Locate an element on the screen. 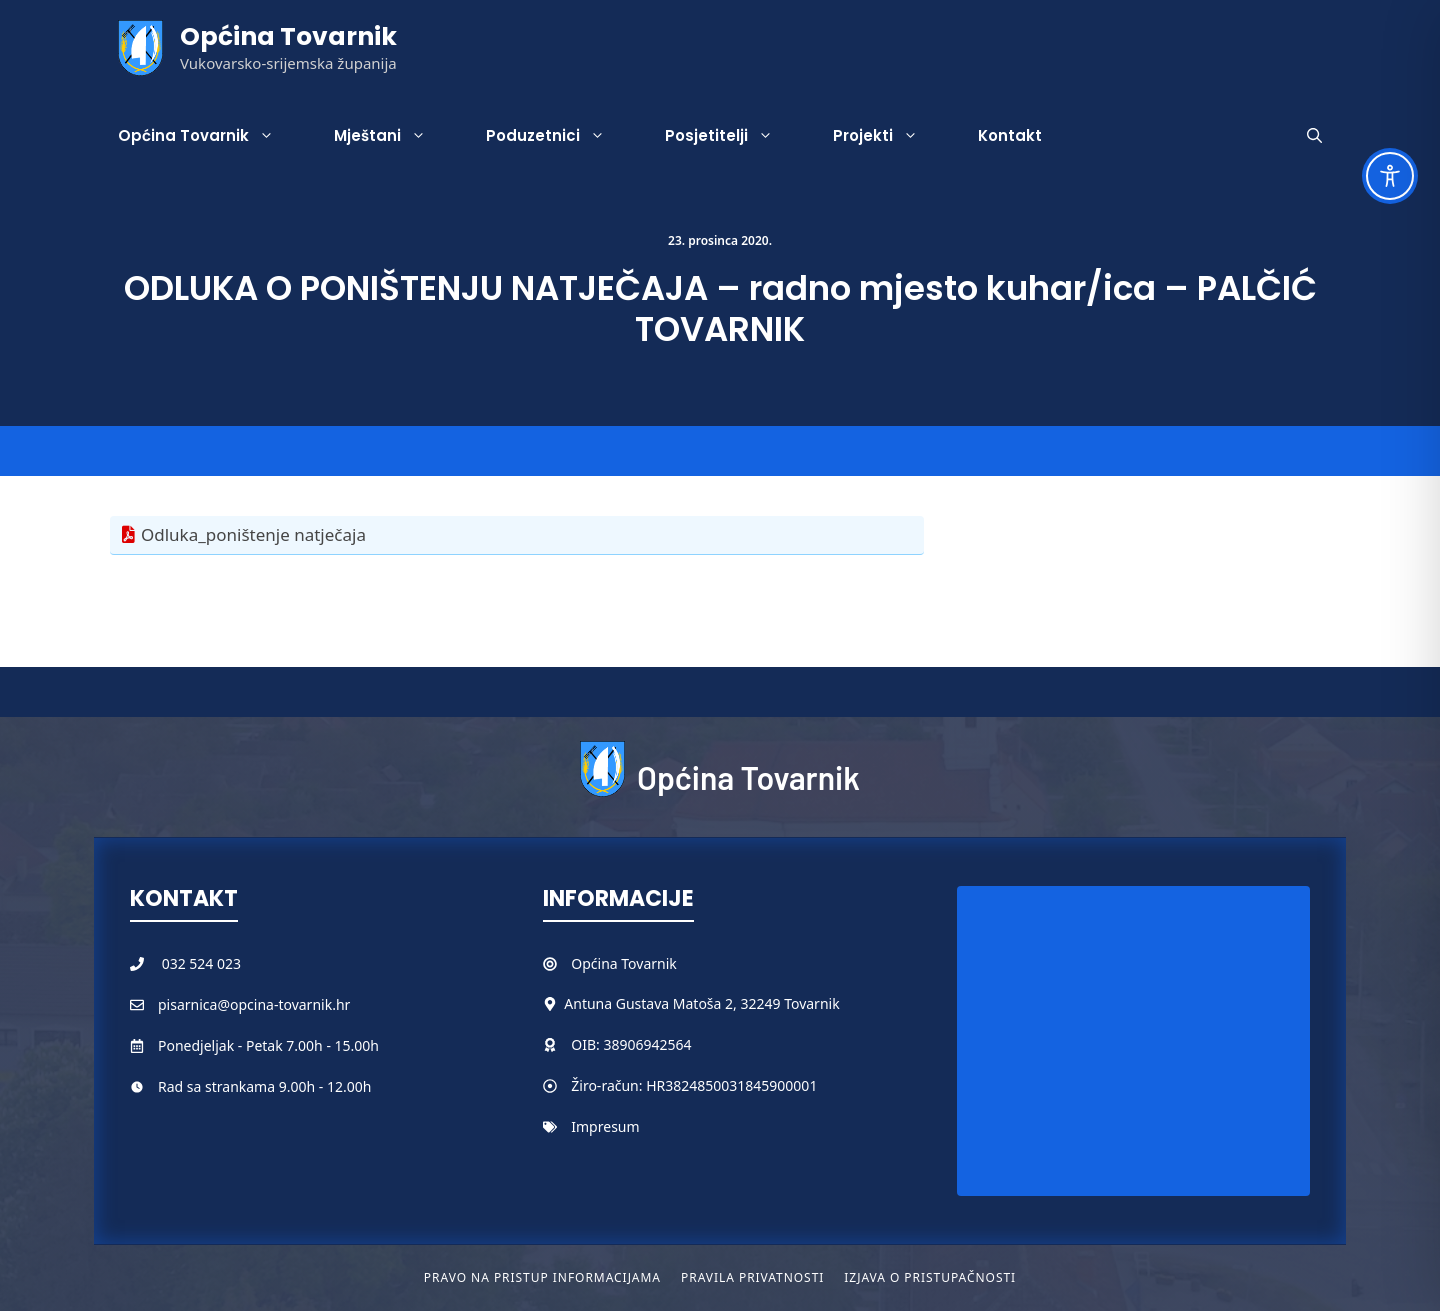 This screenshot has height=1311, width=1440. Mještani is located at coordinates (395, 136).